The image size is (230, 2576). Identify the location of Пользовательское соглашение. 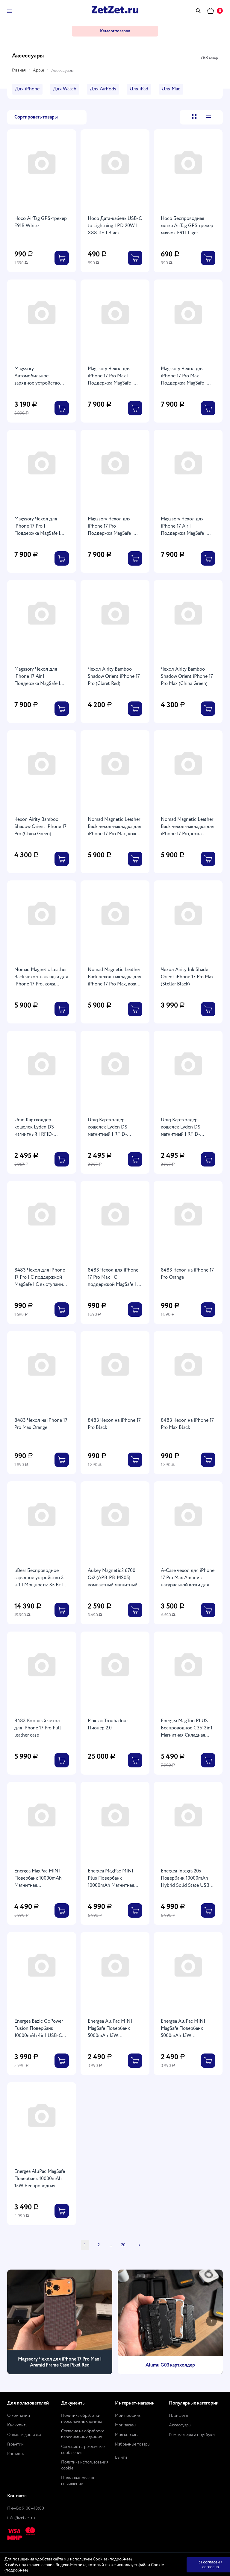
(78, 2481).